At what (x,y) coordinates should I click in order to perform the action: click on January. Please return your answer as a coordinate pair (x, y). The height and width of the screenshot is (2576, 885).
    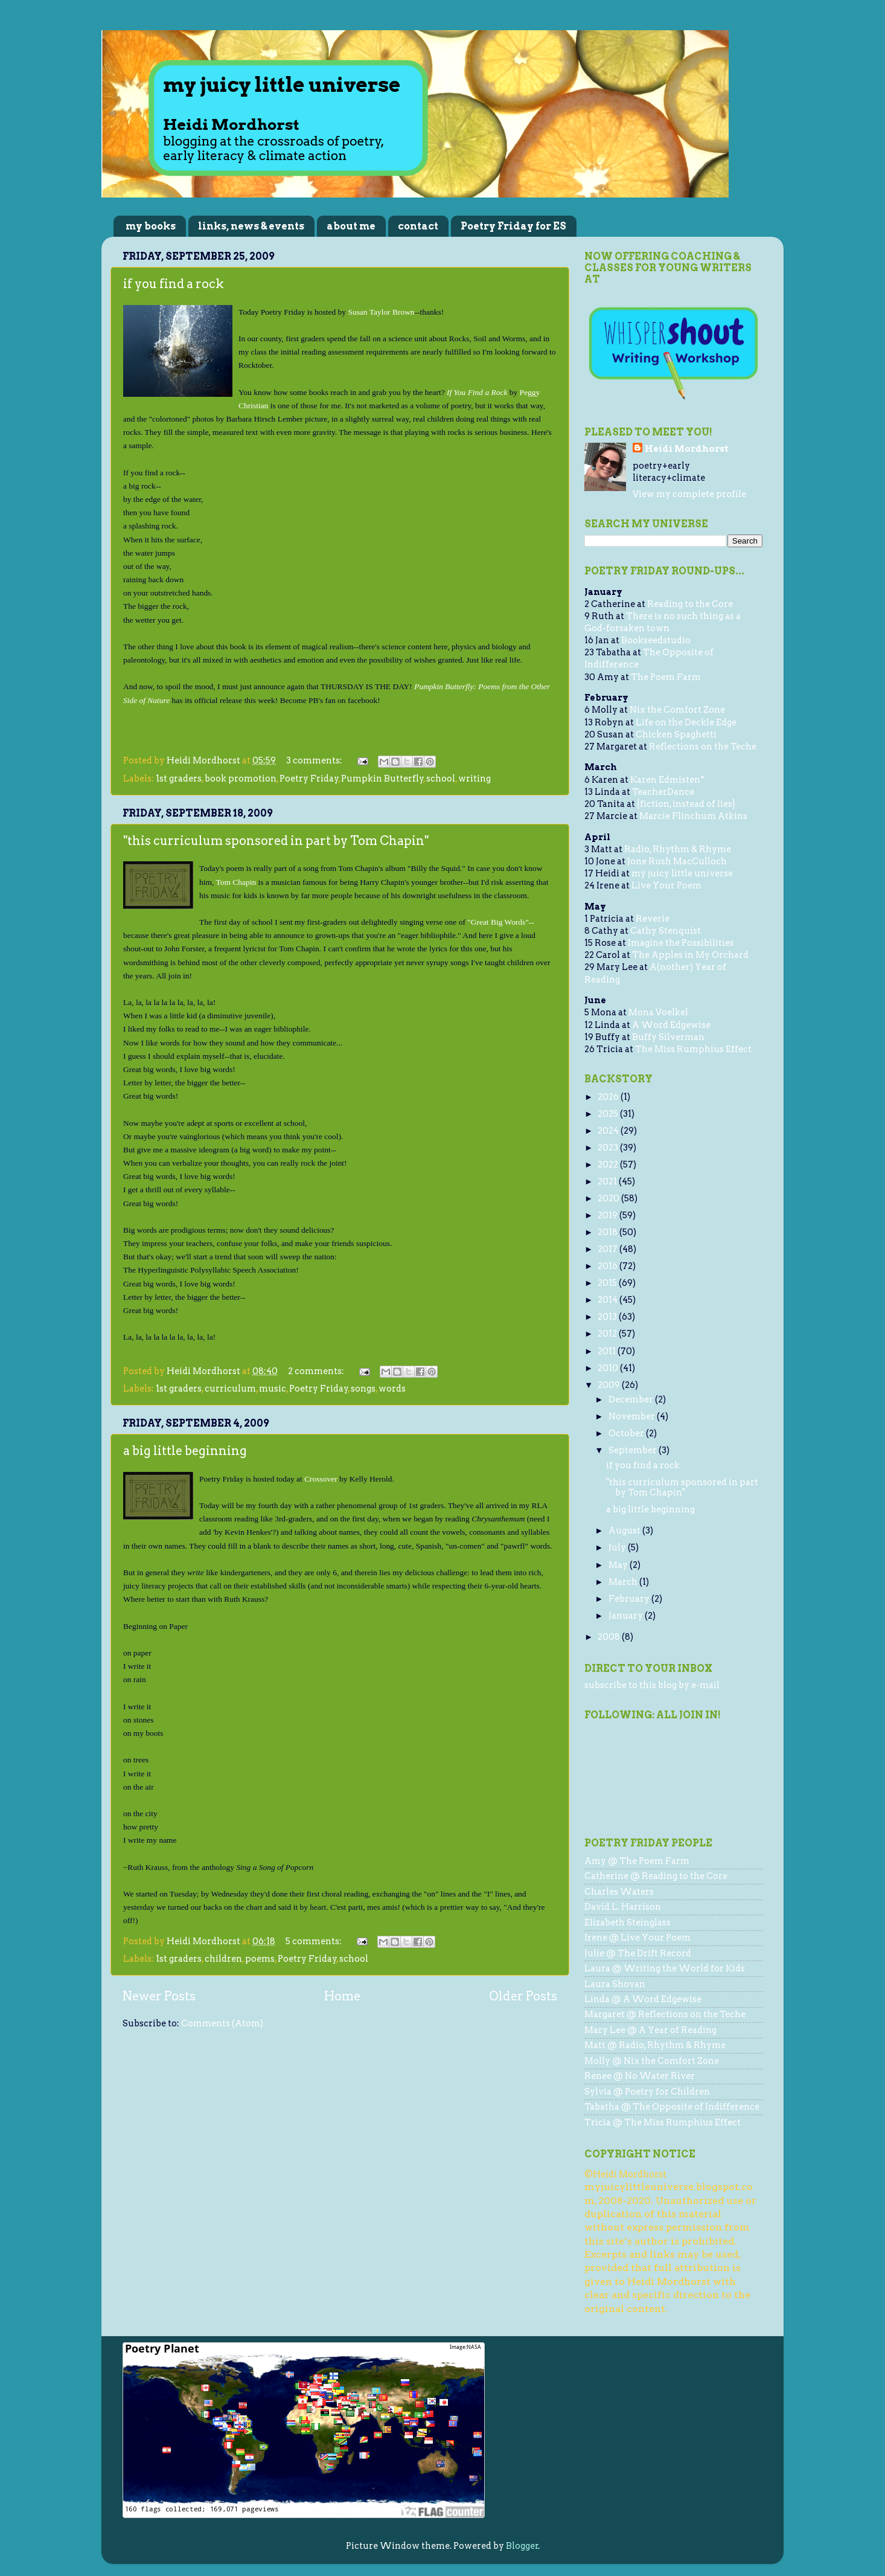
    Looking at the image, I should click on (627, 1615).